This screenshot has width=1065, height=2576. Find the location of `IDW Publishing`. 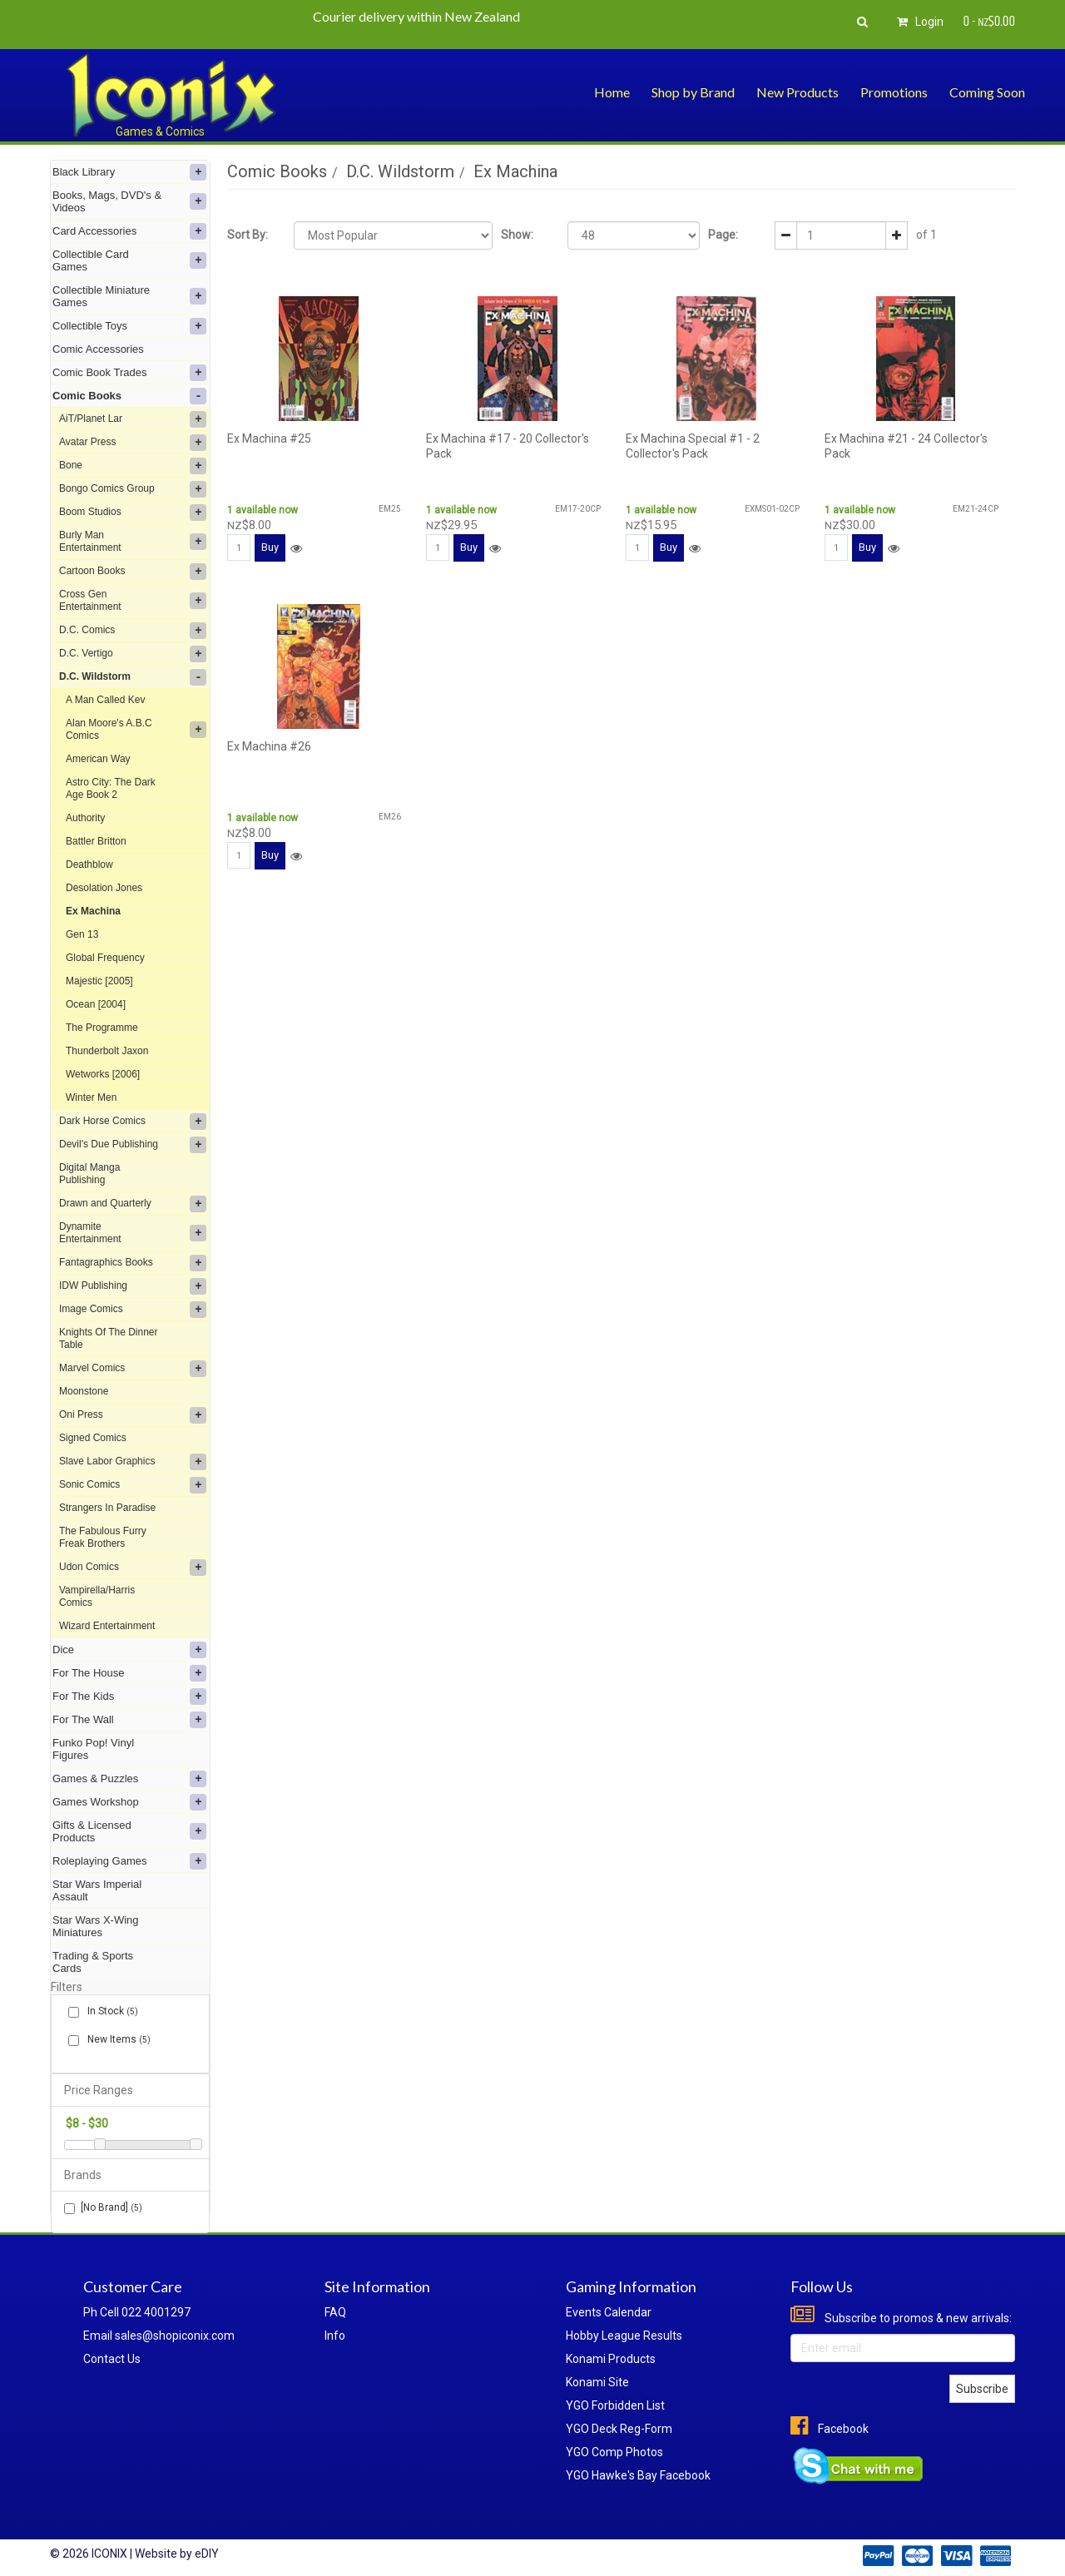

IDW Publishing is located at coordinates (132, 1286).